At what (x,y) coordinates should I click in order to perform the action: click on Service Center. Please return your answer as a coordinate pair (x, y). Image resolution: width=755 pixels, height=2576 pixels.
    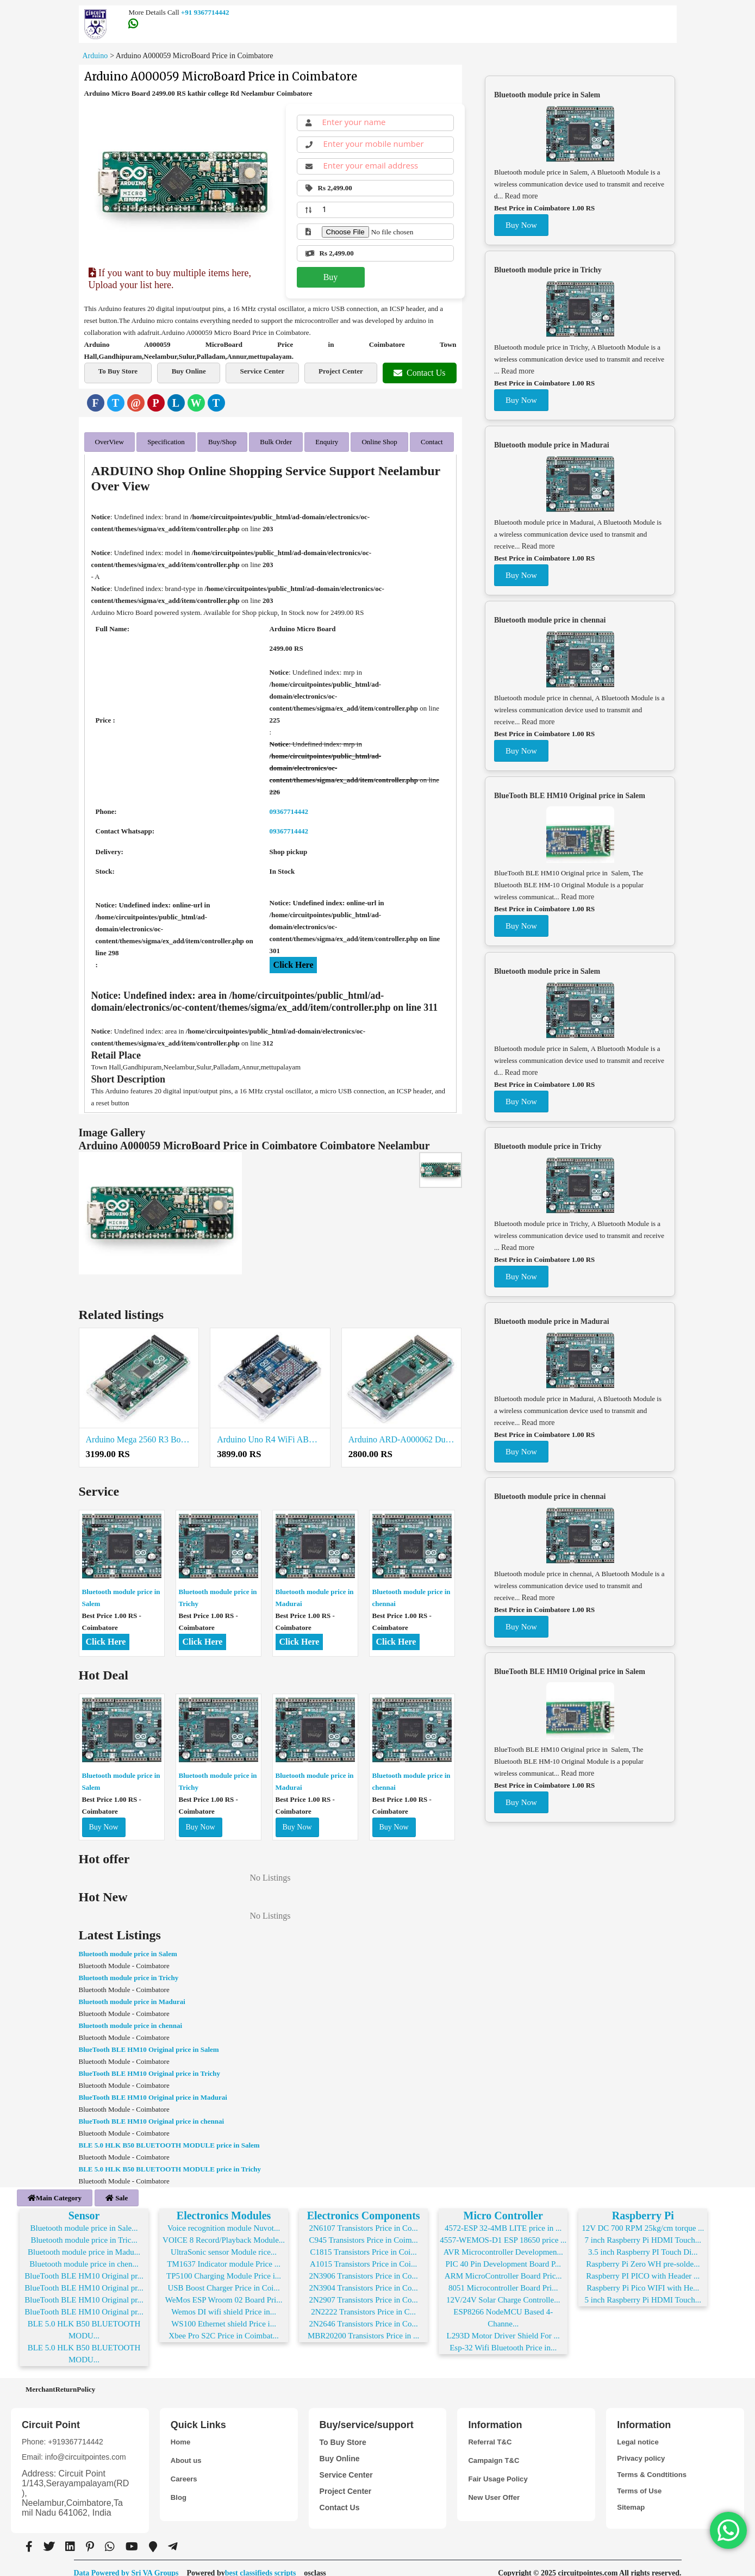
    Looking at the image, I should click on (262, 371).